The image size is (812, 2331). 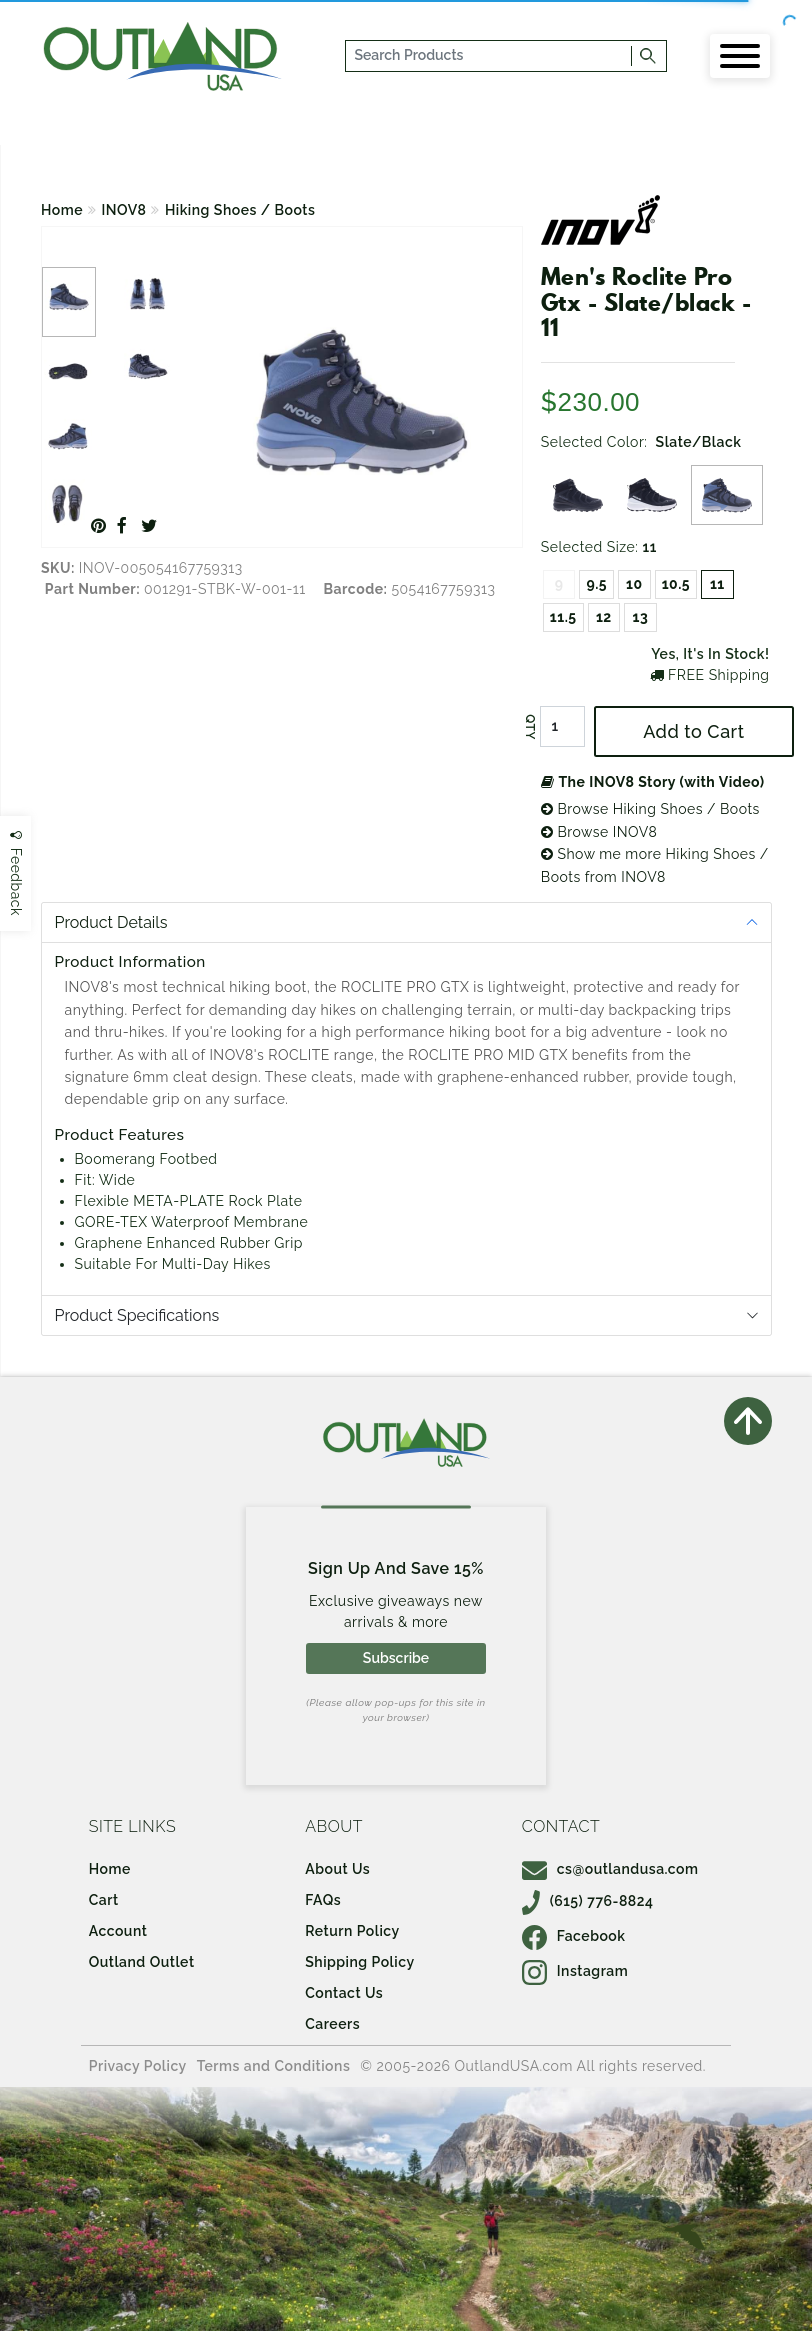 I want to click on Add, so click(x=693, y=731).